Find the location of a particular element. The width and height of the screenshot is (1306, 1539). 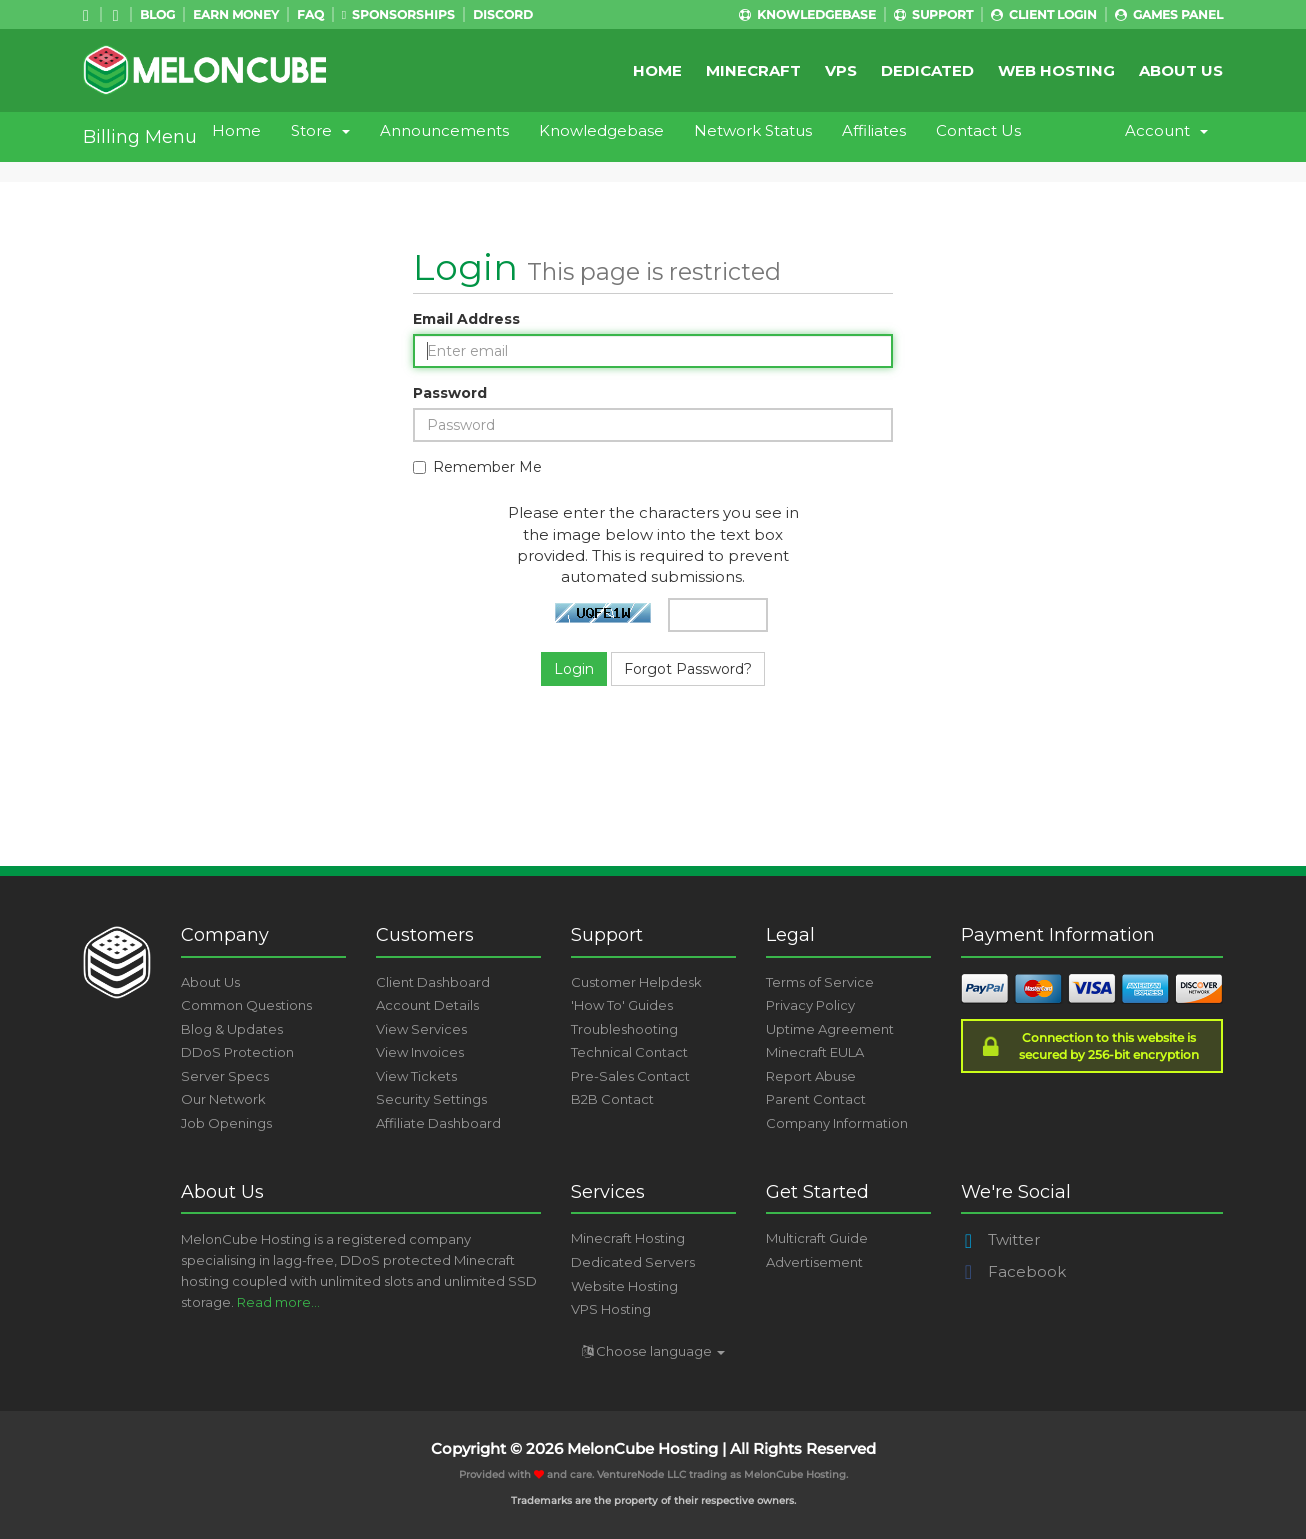

Security Settings is located at coordinates (431, 1099).